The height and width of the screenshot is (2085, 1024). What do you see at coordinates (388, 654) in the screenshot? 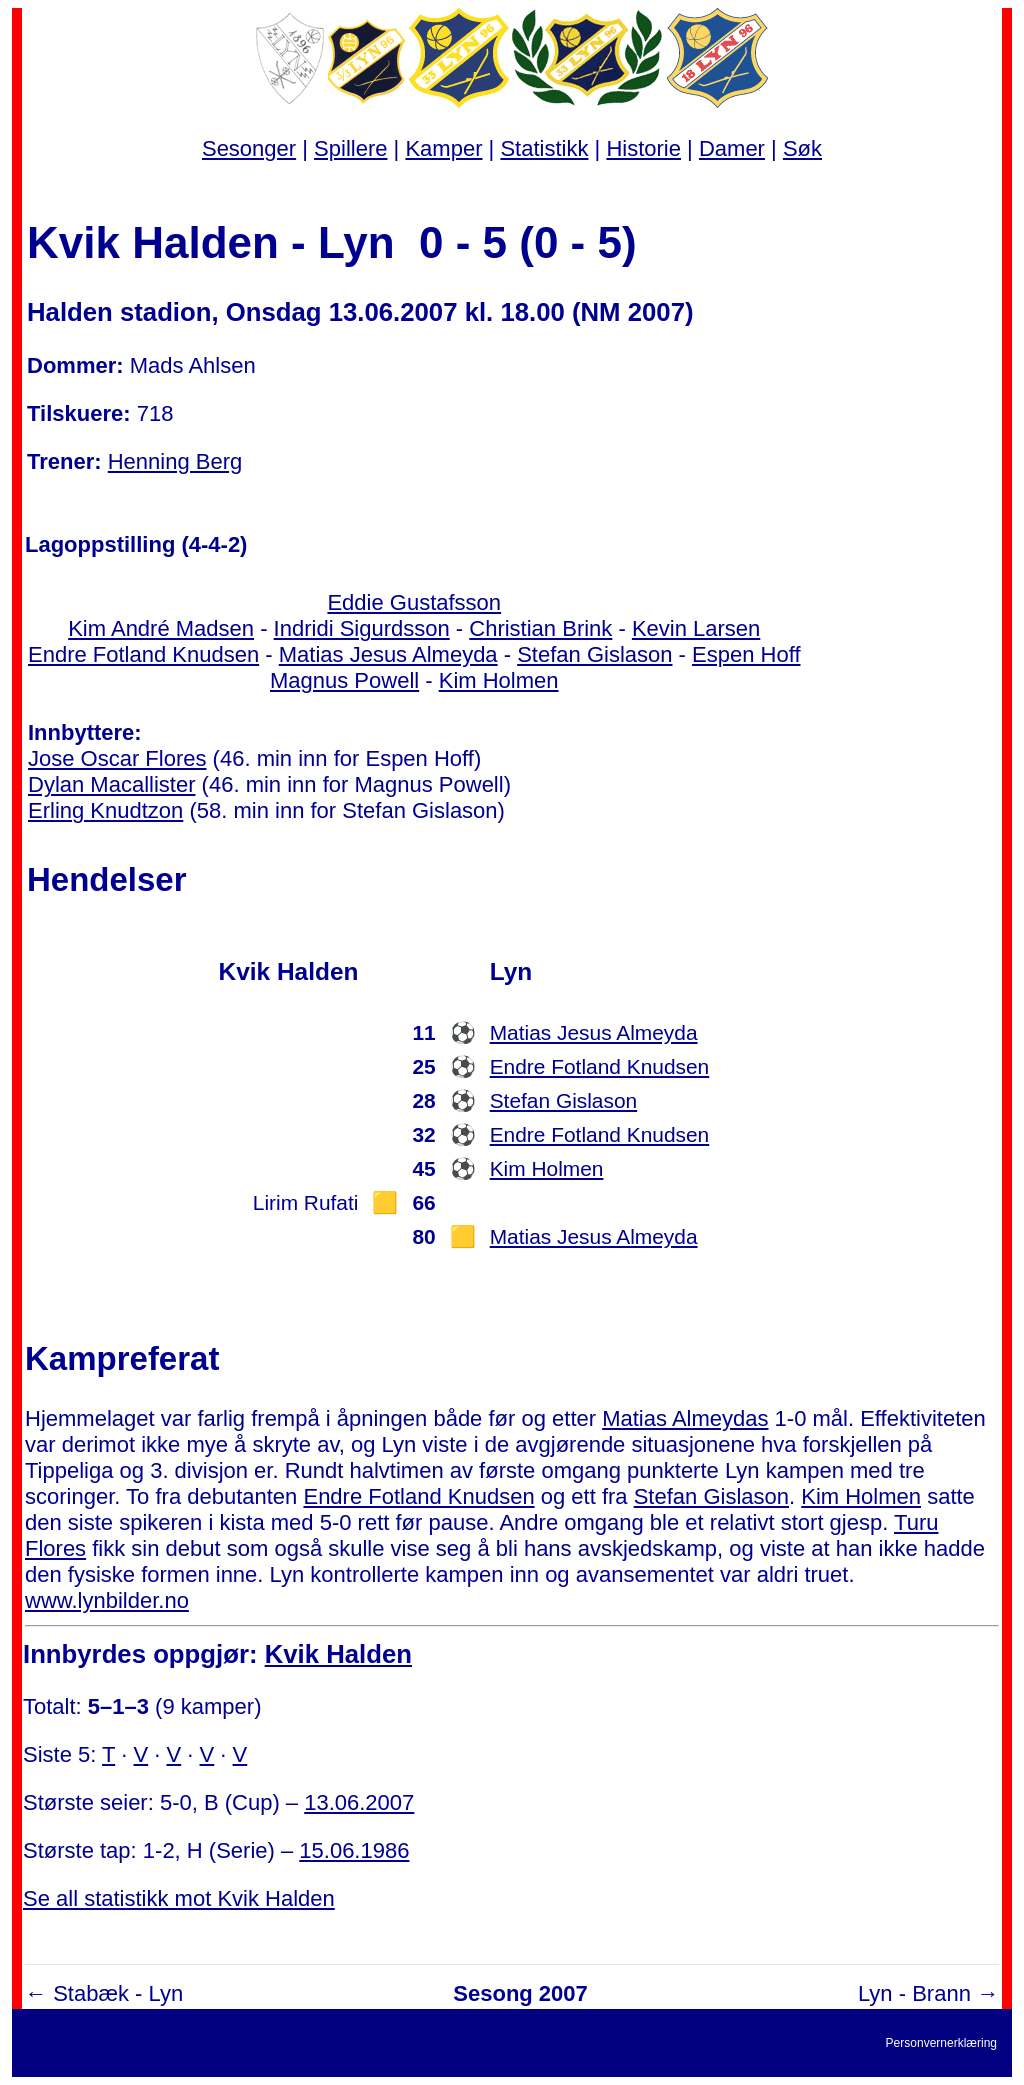
I see `Matias Jesus Almeyda` at bounding box center [388, 654].